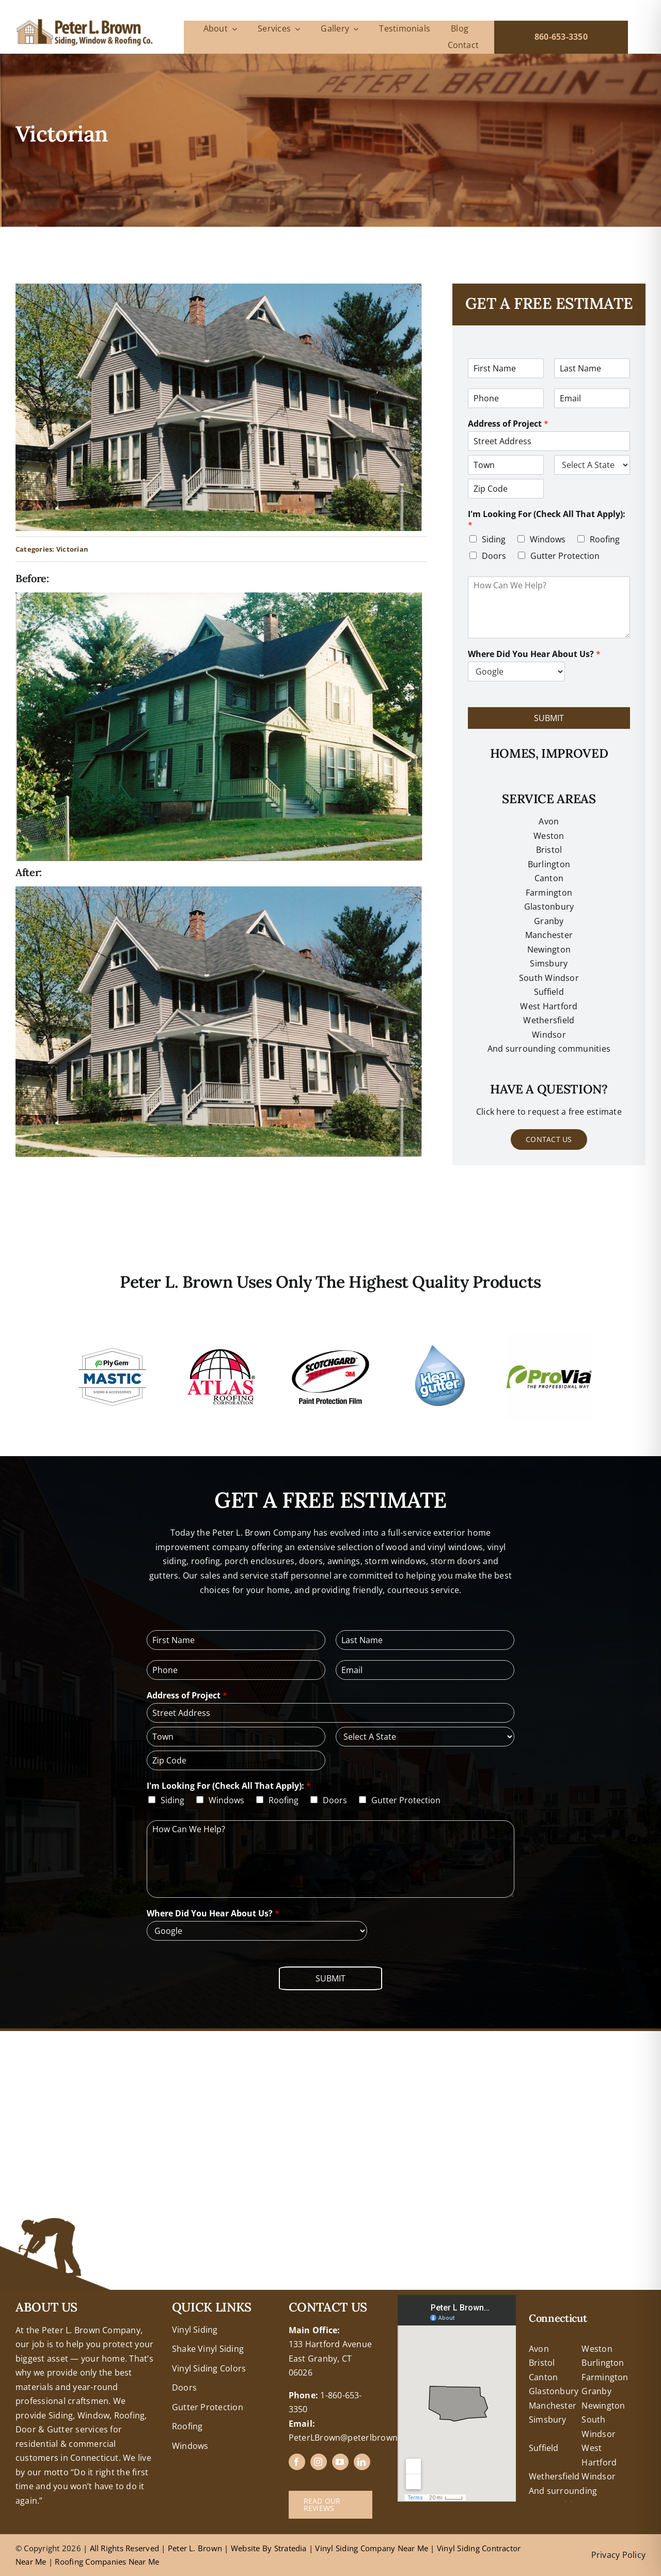  I want to click on Suffield, so click(544, 2448).